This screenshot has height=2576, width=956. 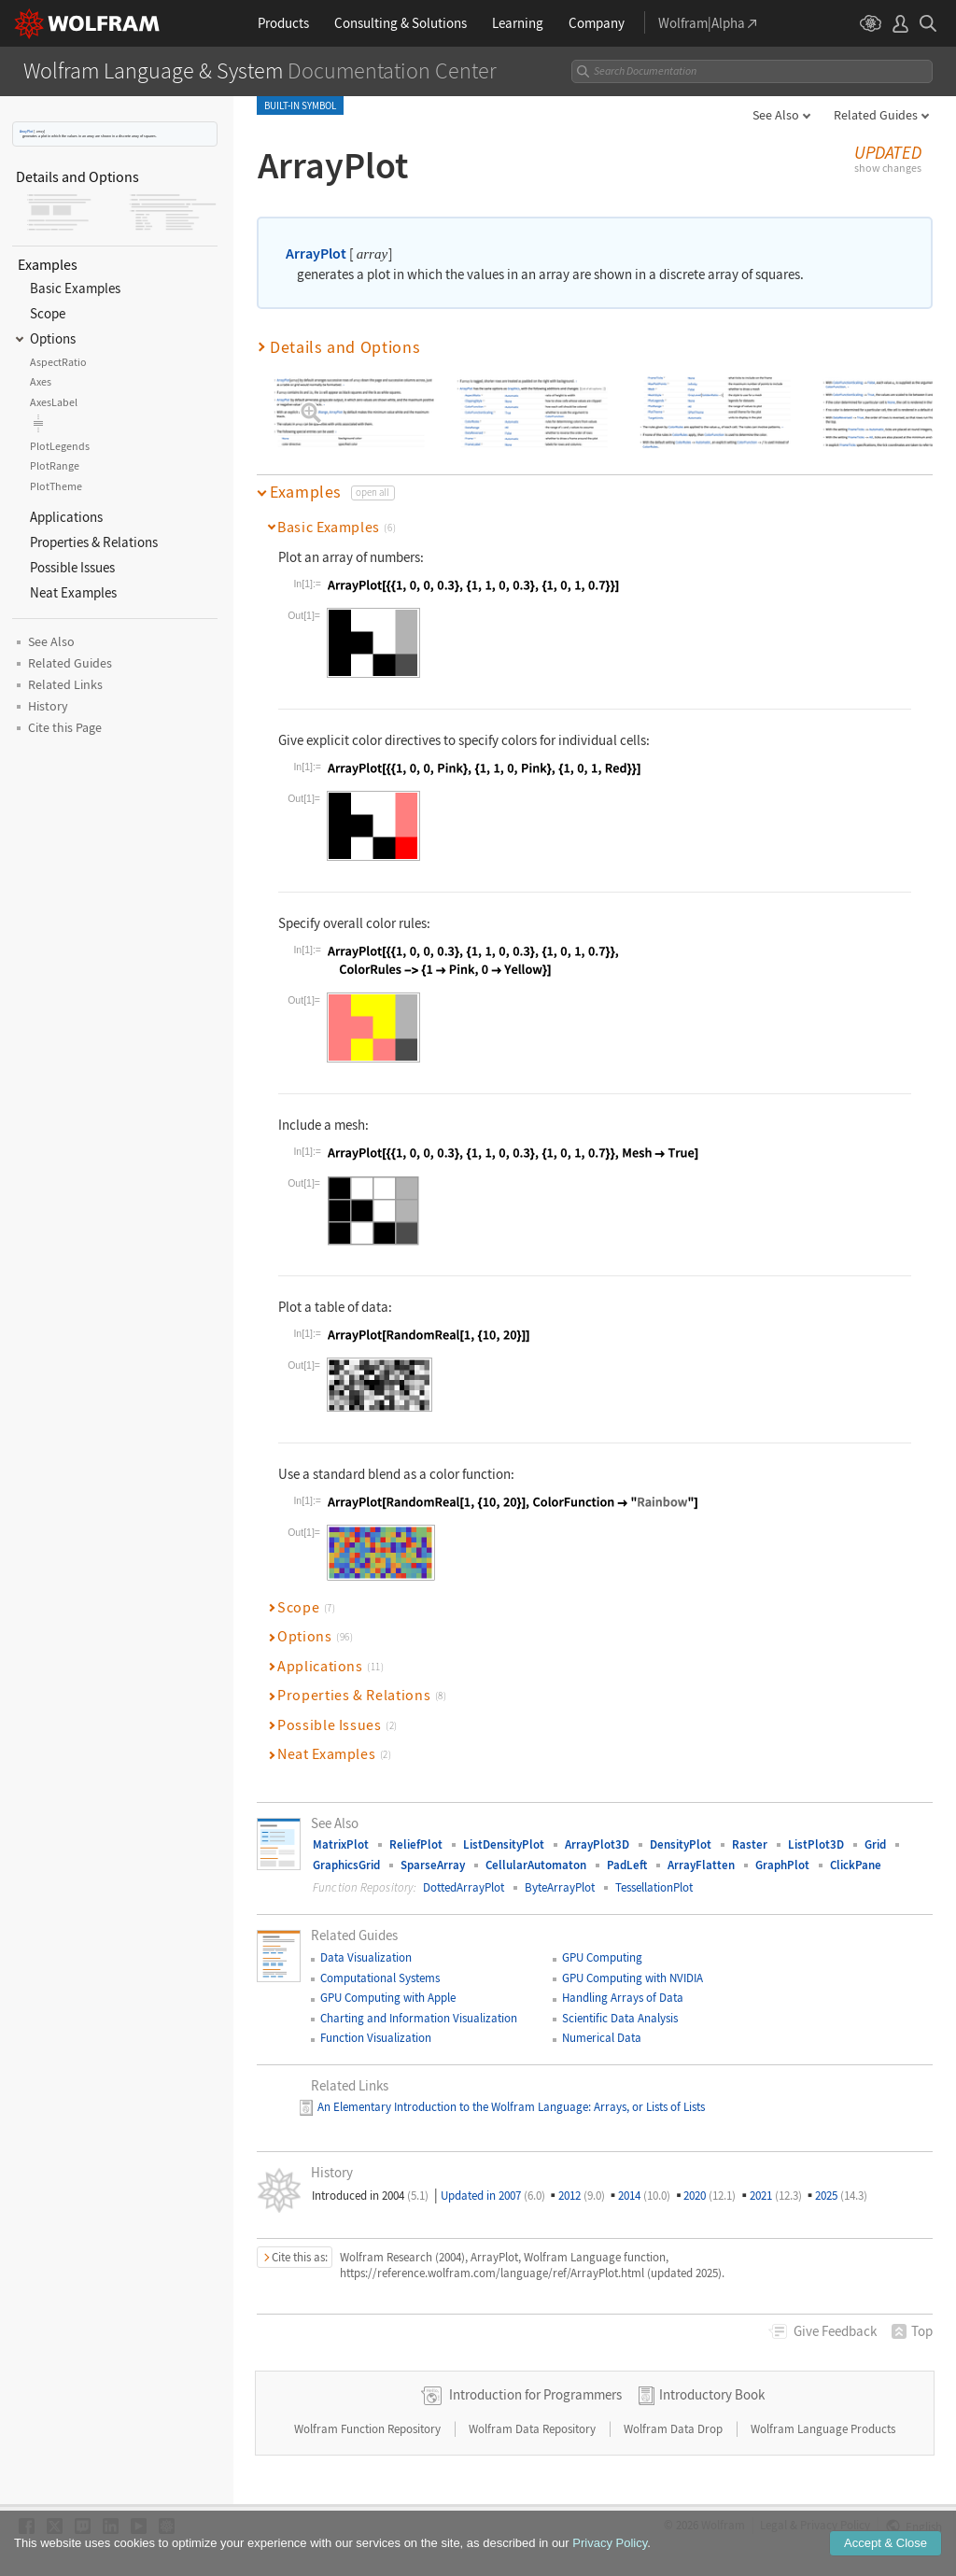 I want to click on Feedback, so click(x=835, y=2318).